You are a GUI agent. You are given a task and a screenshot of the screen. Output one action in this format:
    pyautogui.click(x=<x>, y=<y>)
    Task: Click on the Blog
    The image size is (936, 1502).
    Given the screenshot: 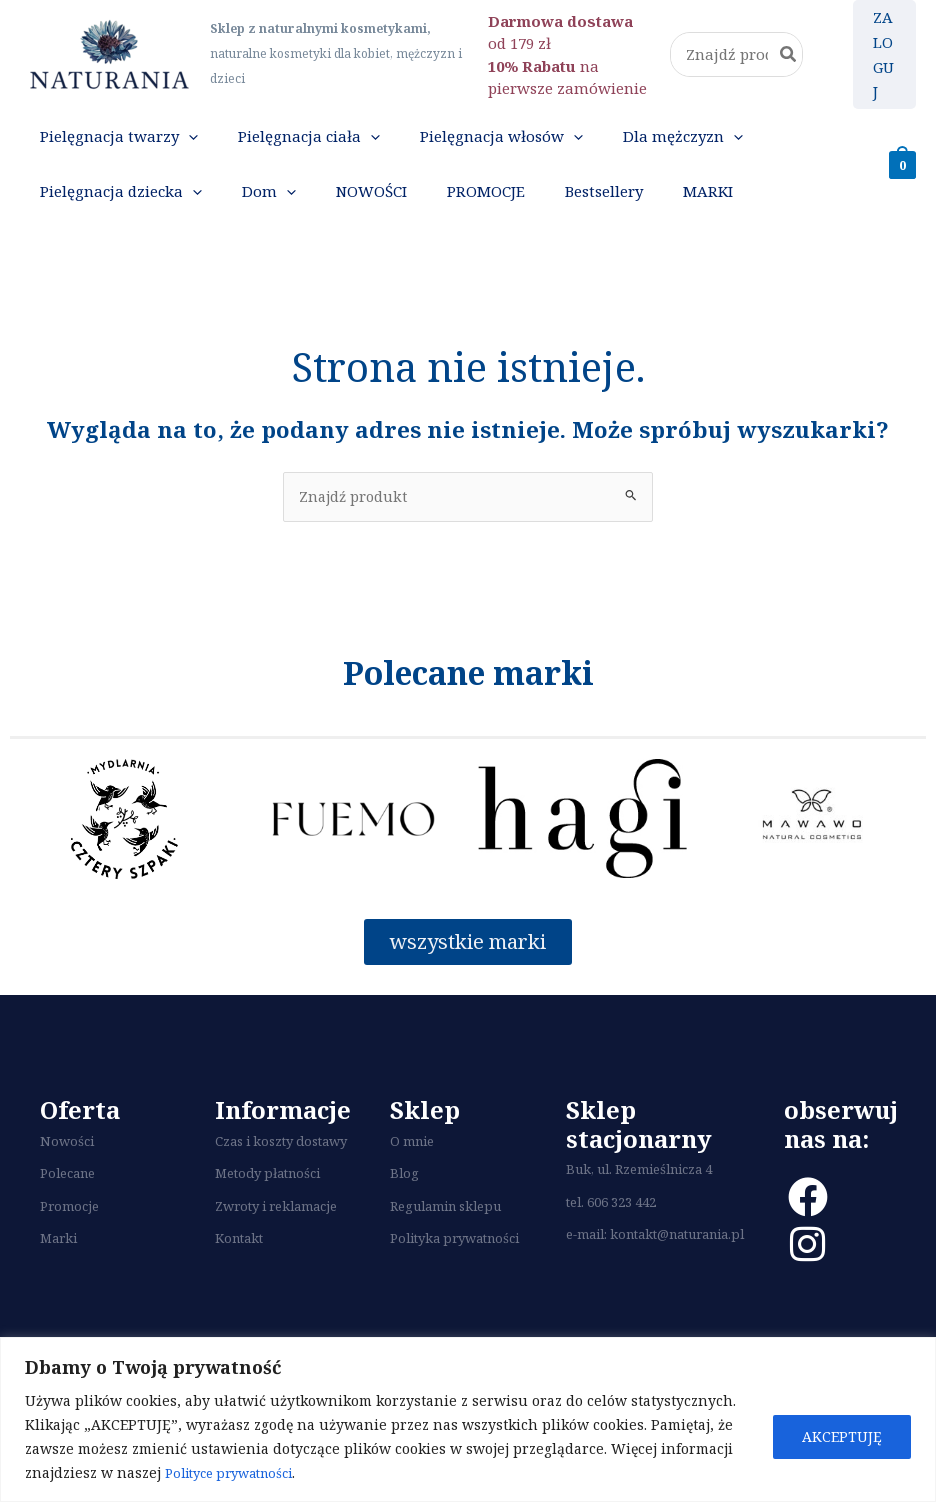 What is the action you would take?
    pyautogui.click(x=404, y=1214)
    